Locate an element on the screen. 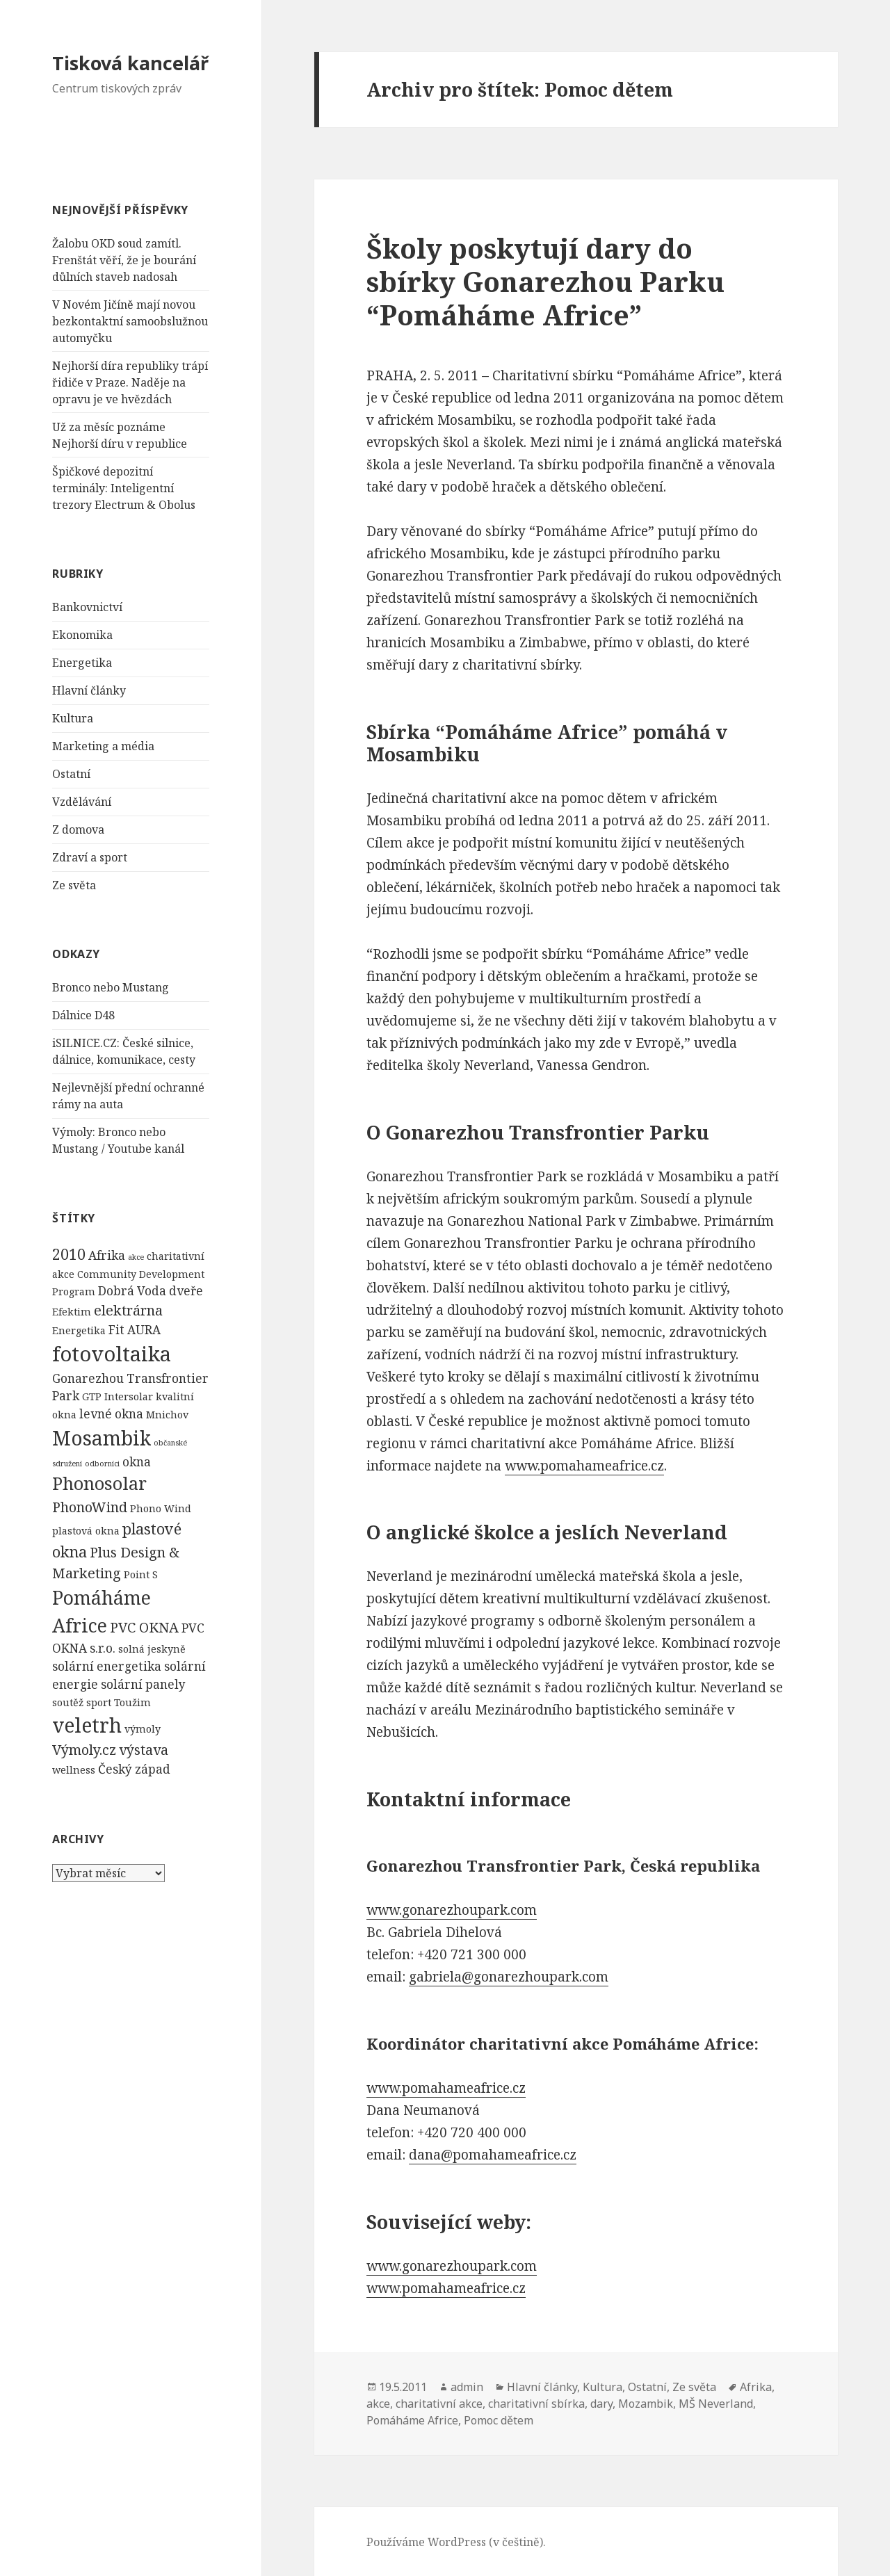 Image resolution: width=890 pixels, height=2576 pixels. www.gonarezhoupark.com is located at coordinates (451, 1910).